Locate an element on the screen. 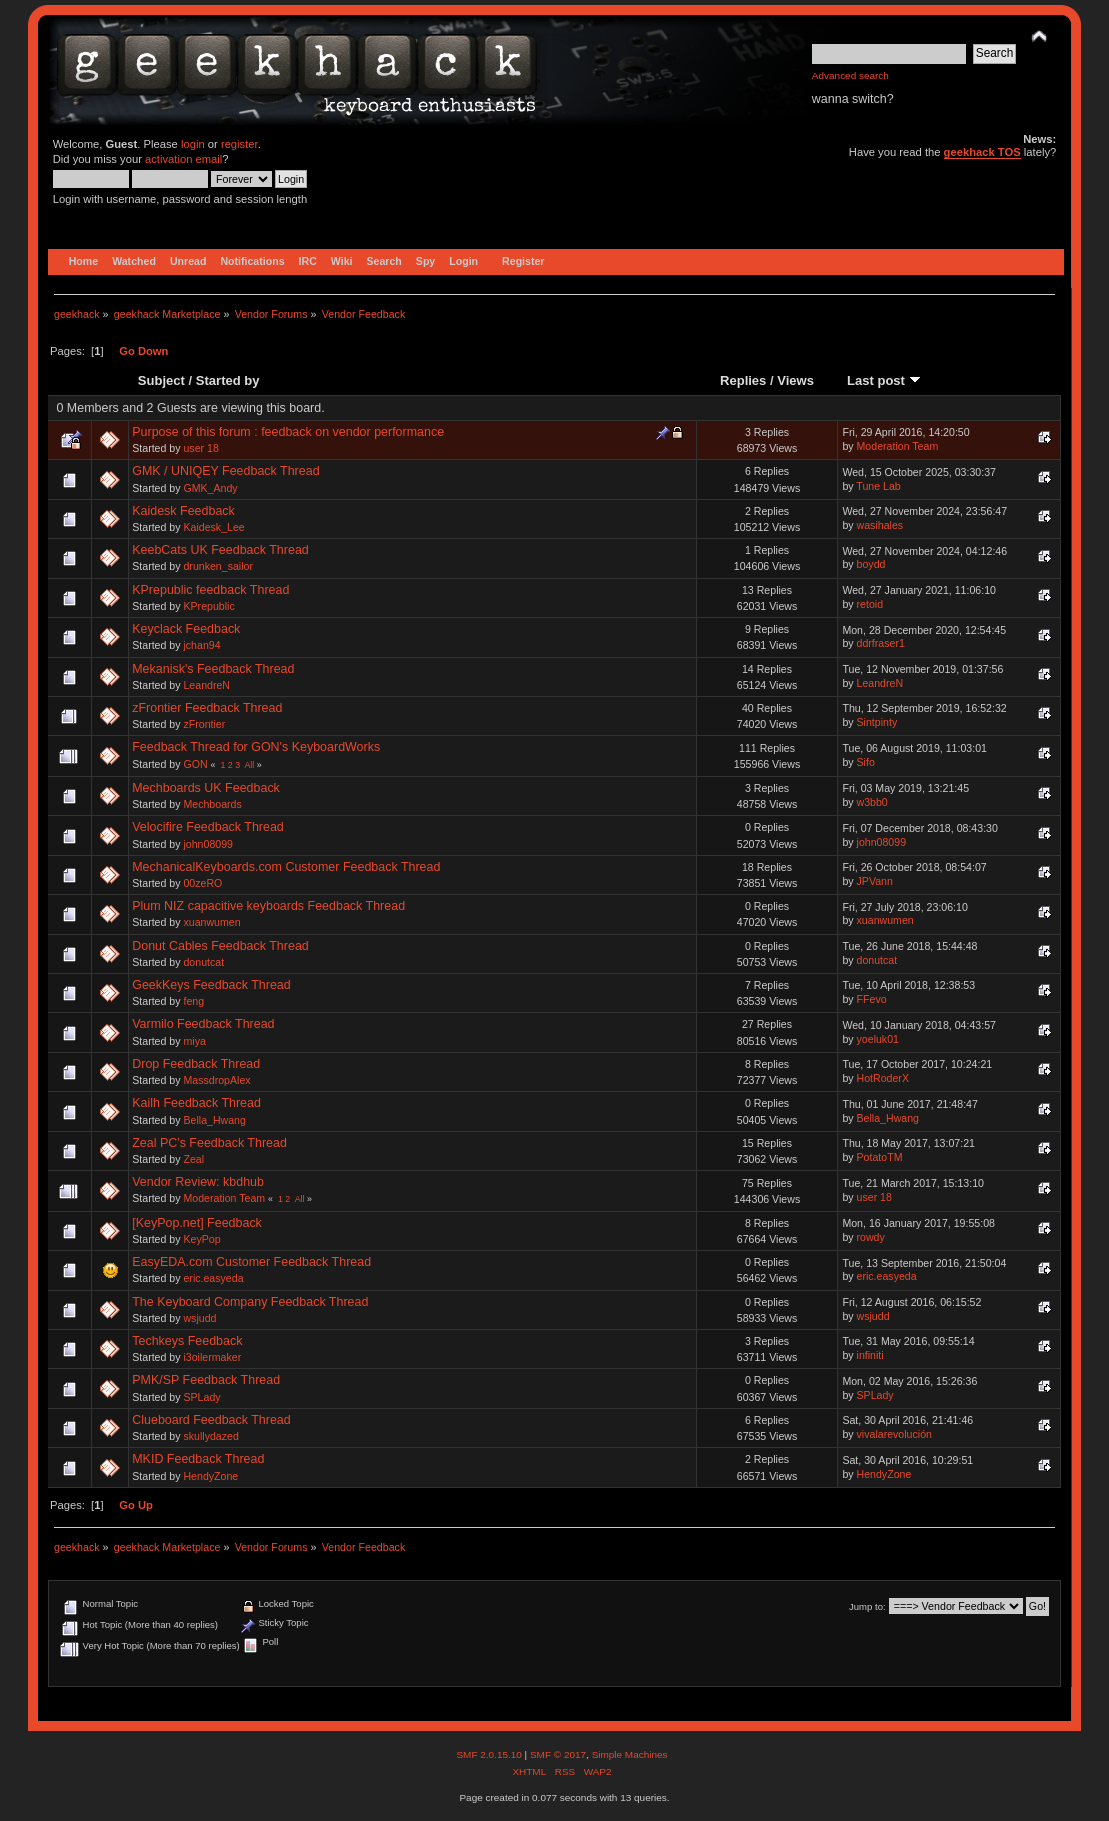  Zeal is located at coordinates (193, 1159).